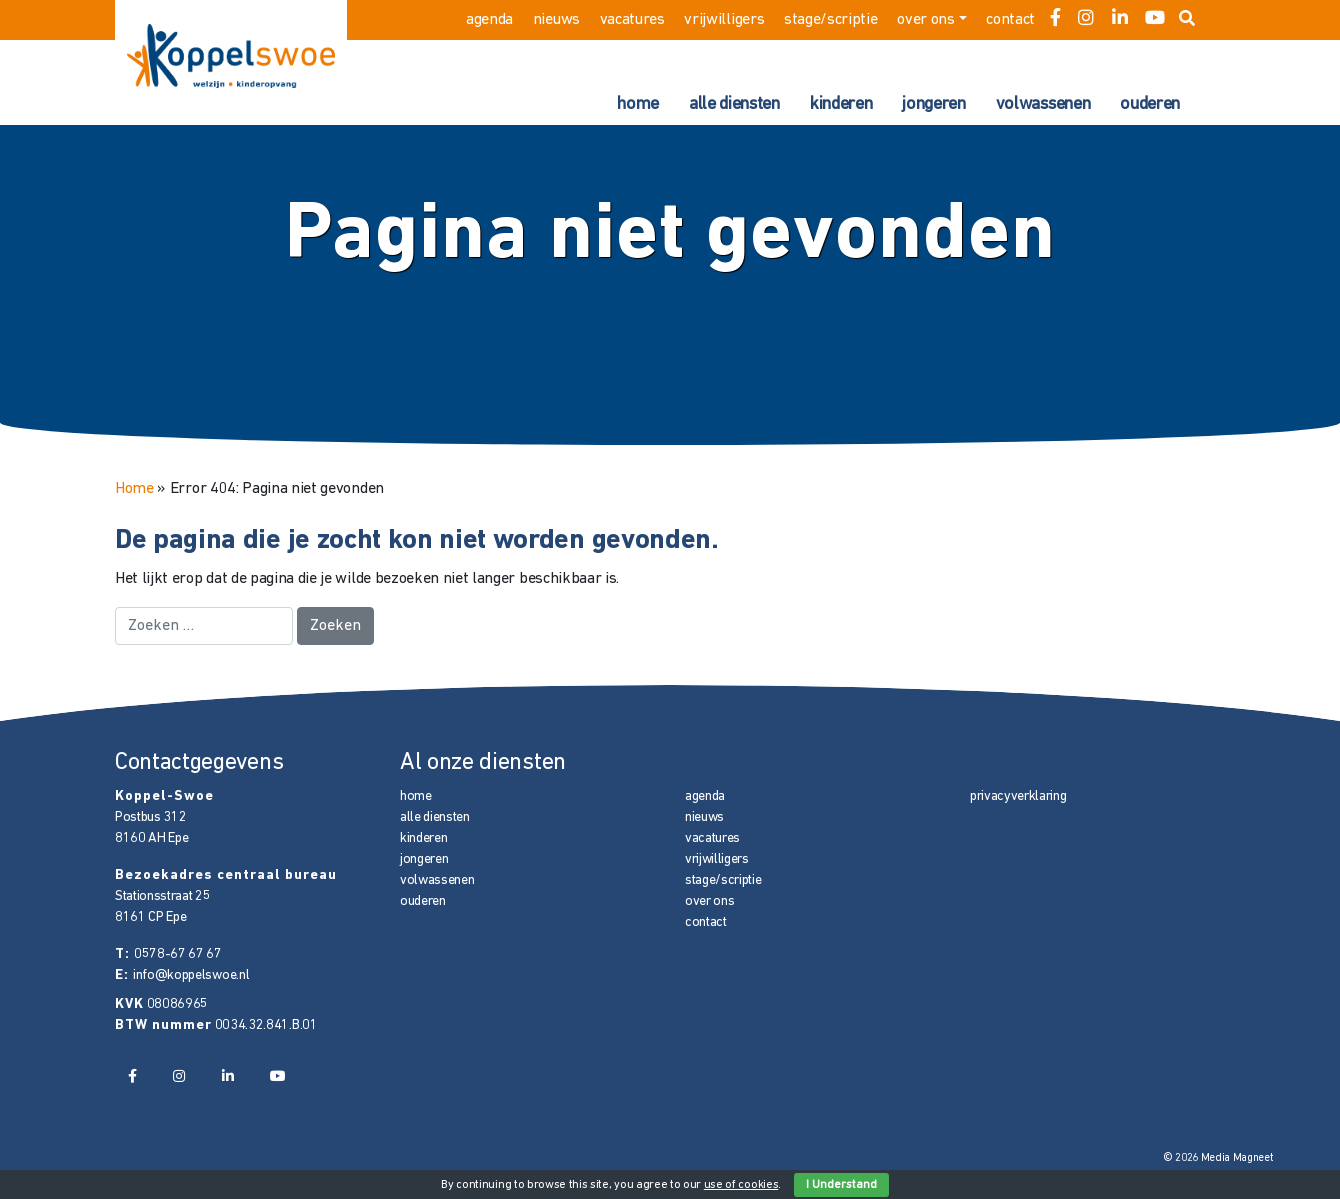 Image resolution: width=1340 pixels, height=1199 pixels. I want to click on I Understand, so click(841, 1185).